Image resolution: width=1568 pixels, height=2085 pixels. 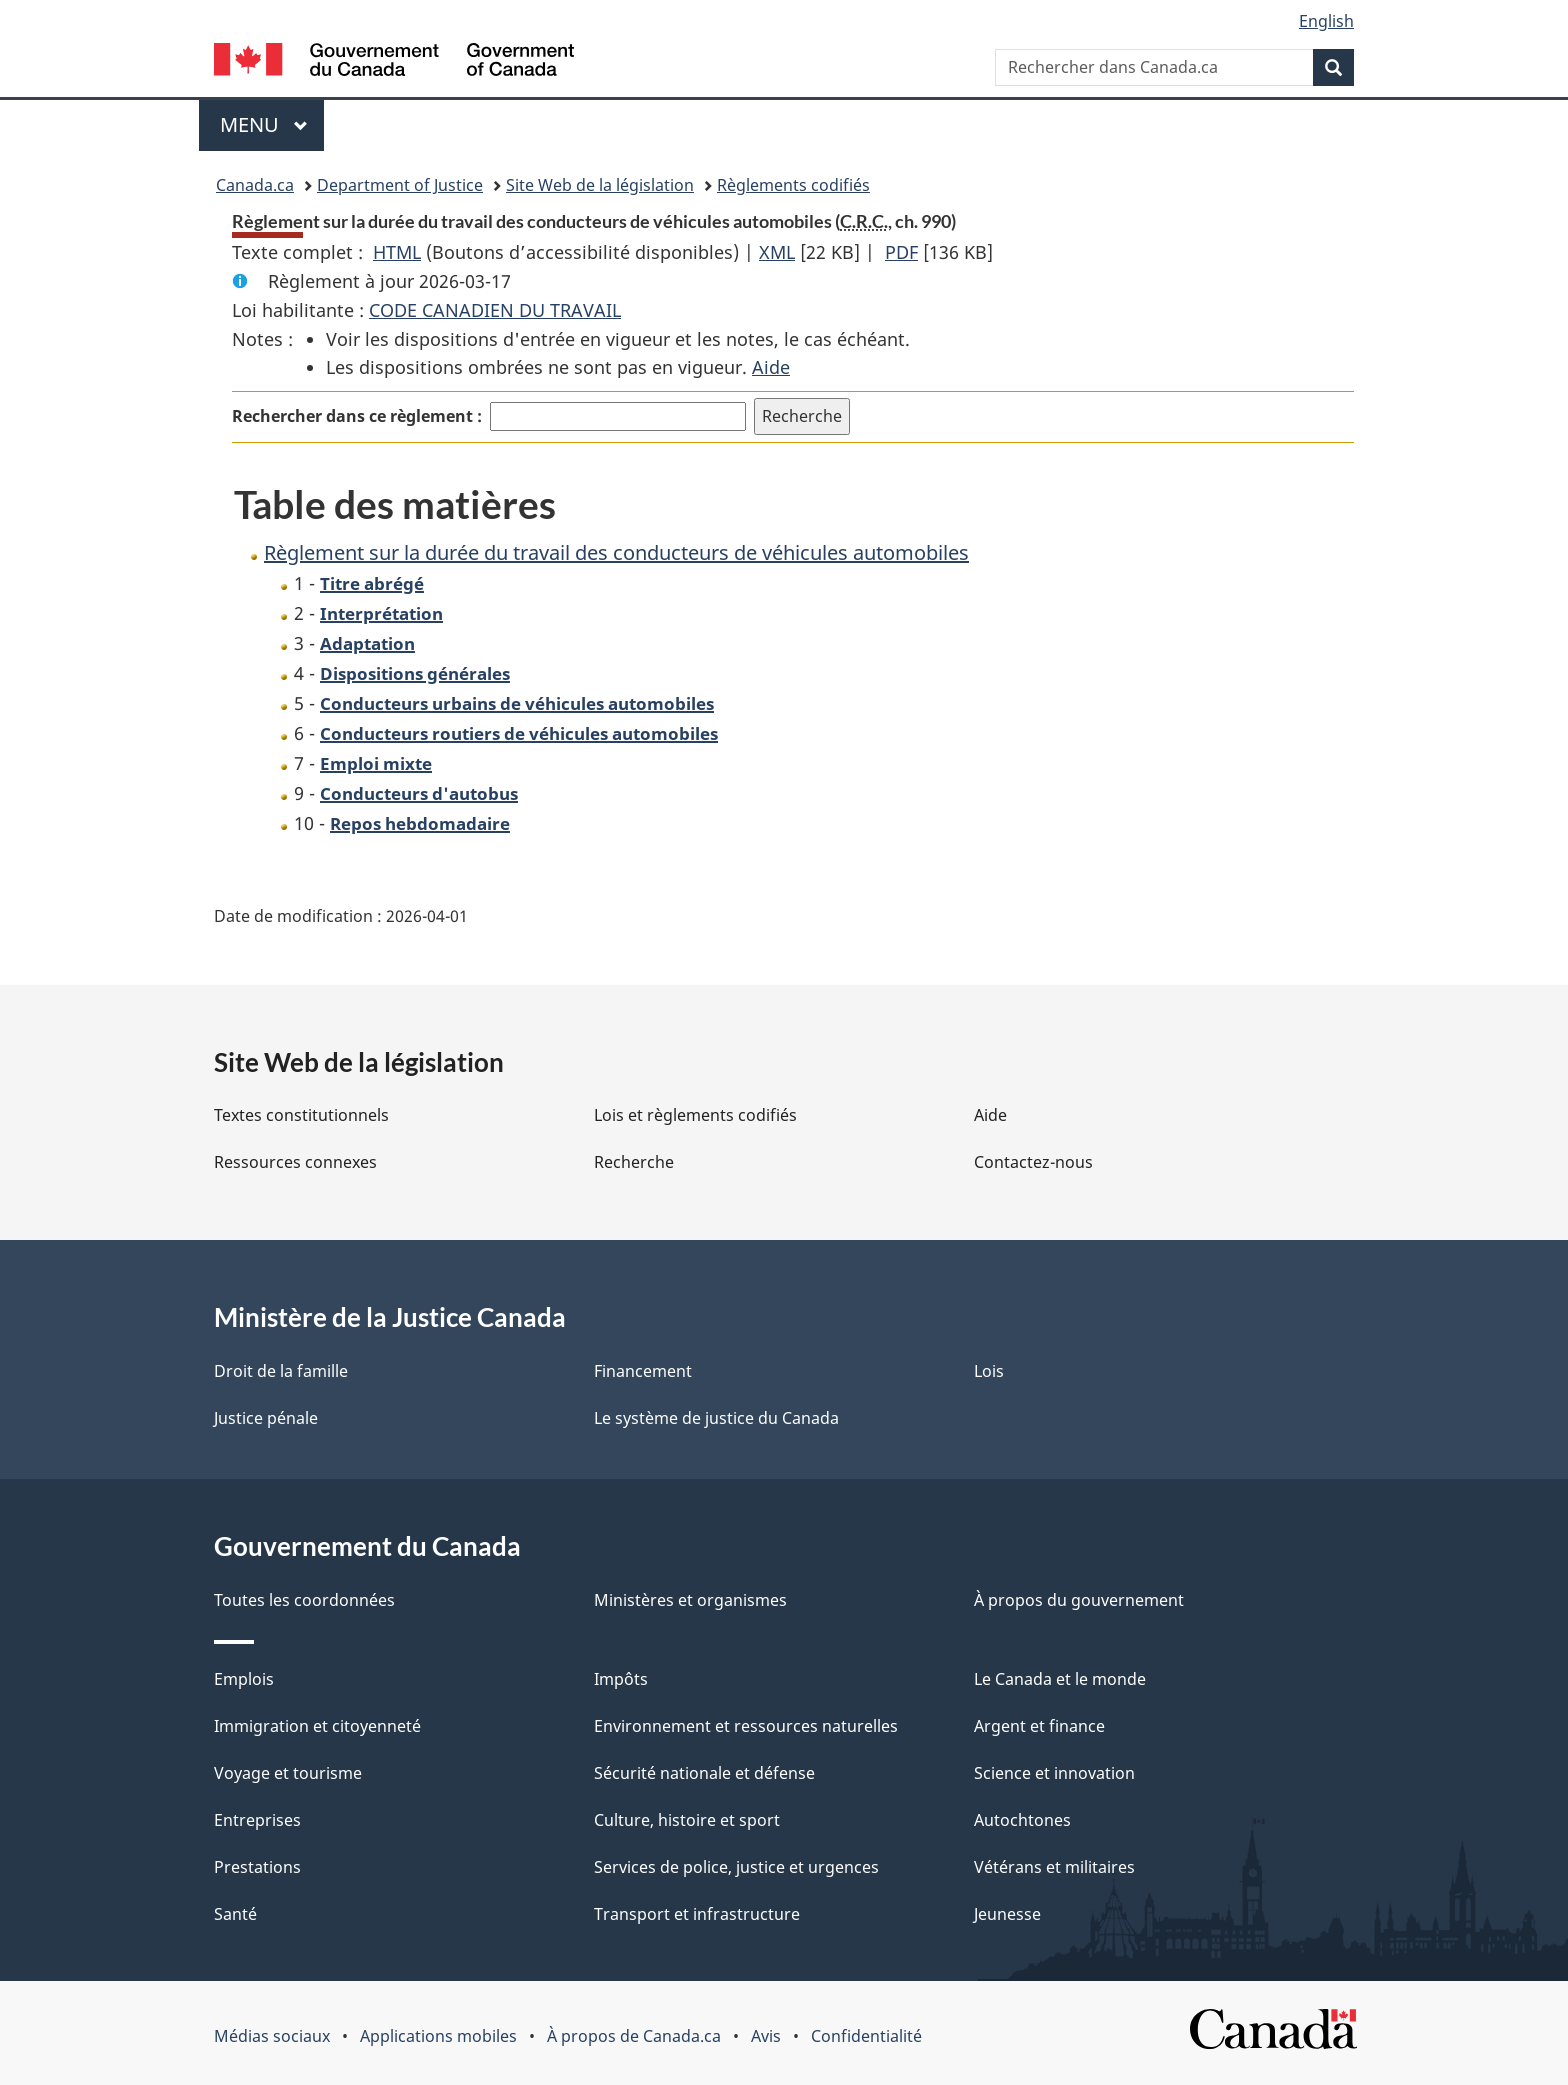 What do you see at coordinates (1033, 1162) in the screenshot?
I see `Contactez-nous` at bounding box center [1033, 1162].